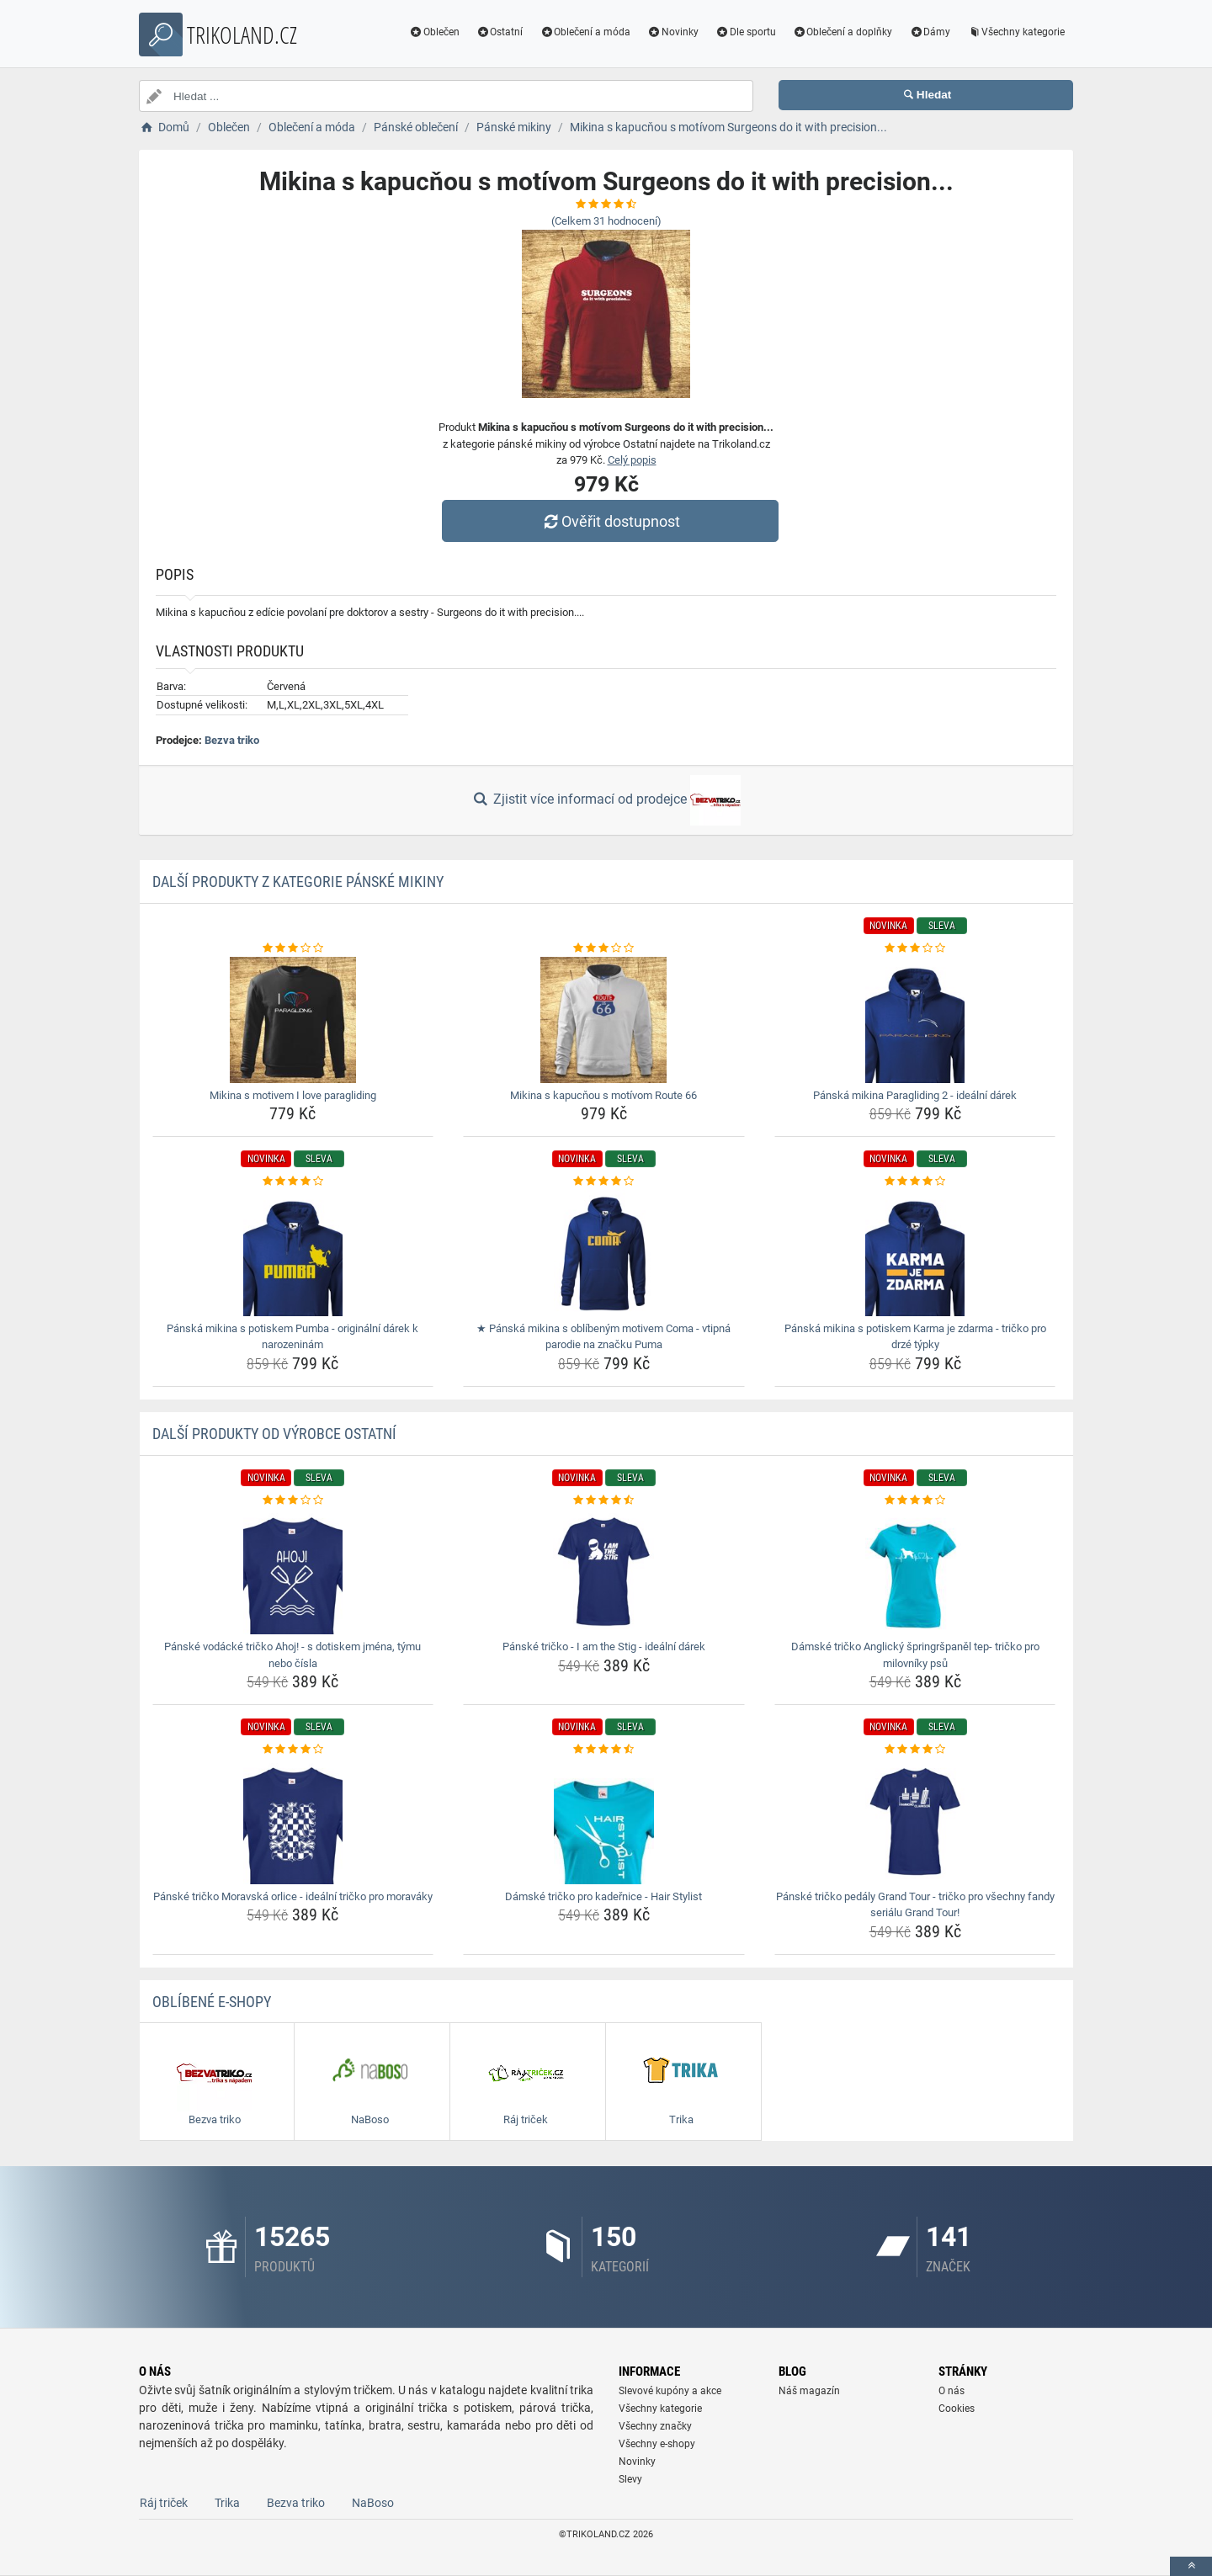 The image size is (1212, 2576). What do you see at coordinates (232, 740) in the screenshot?
I see `Bezva triko` at bounding box center [232, 740].